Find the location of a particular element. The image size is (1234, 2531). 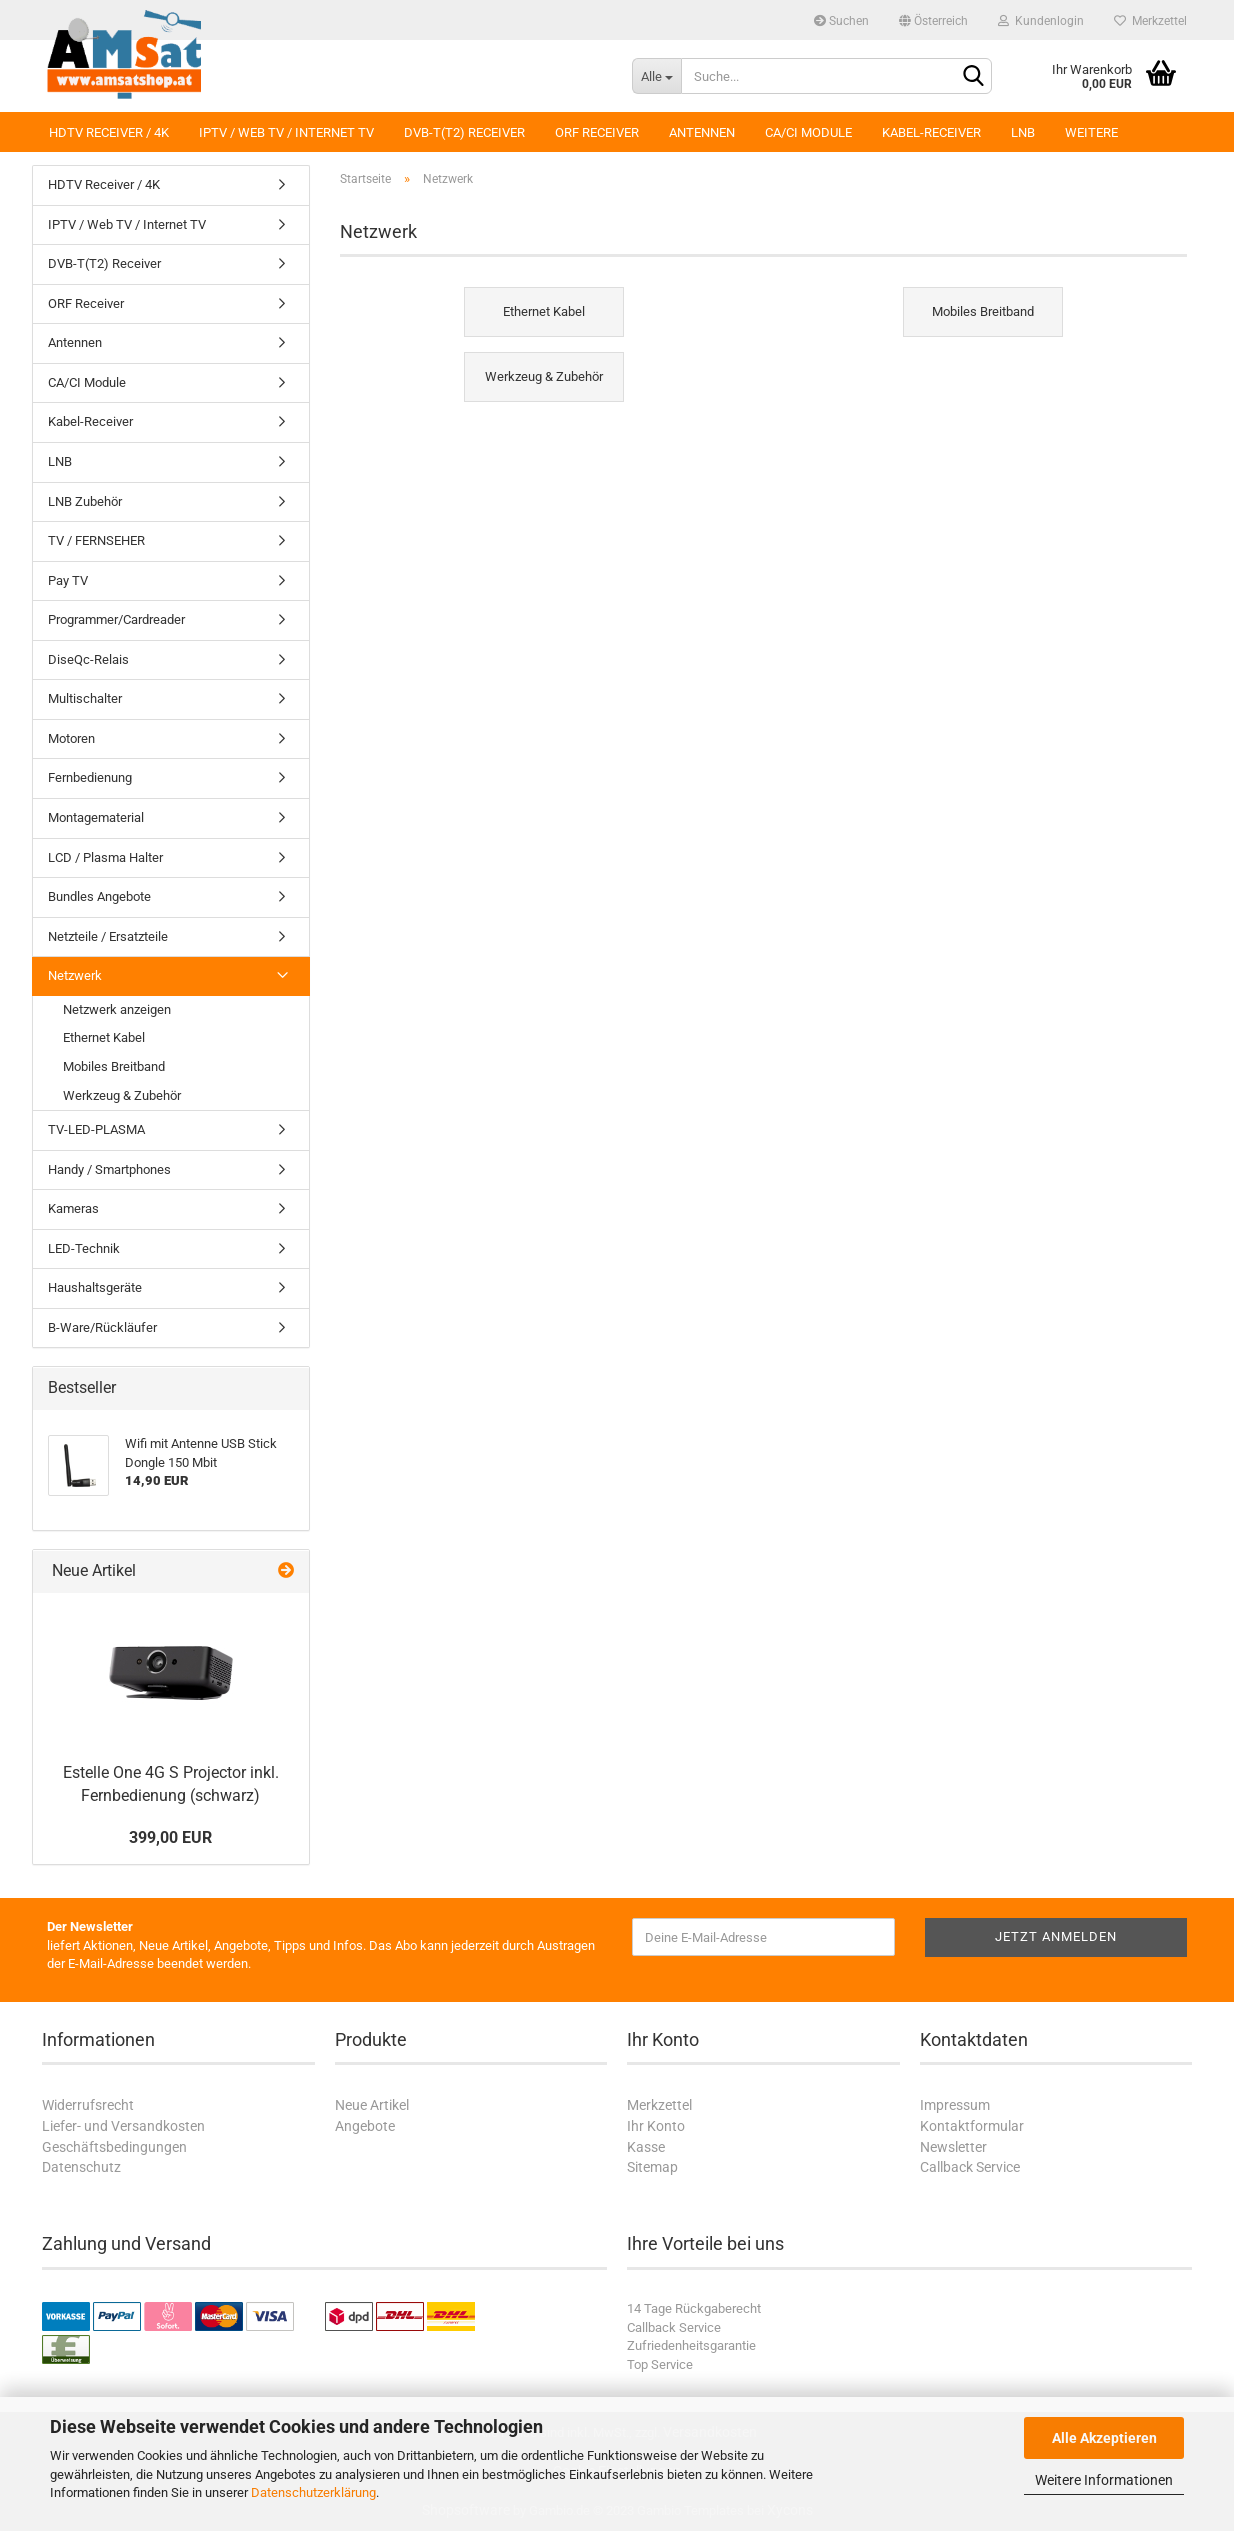

Pay TV is located at coordinates (68, 580).